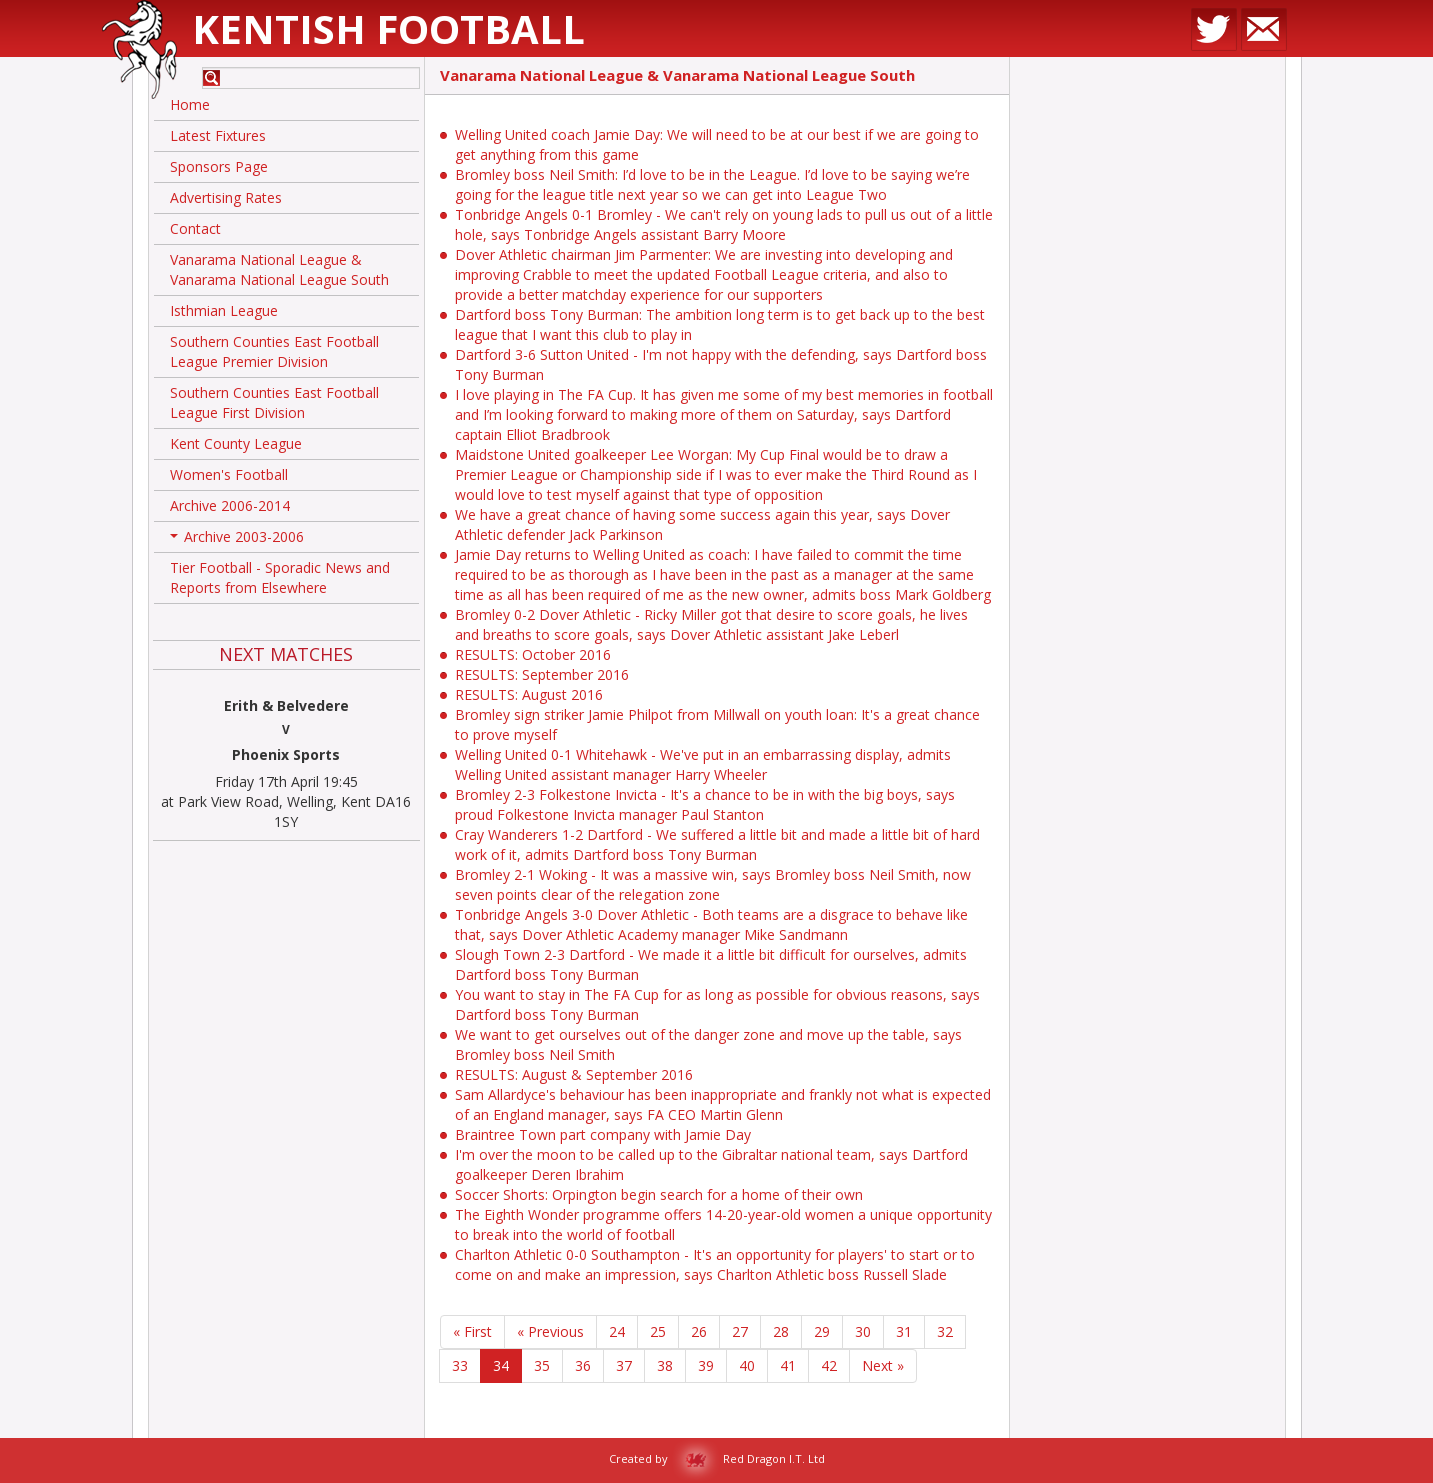 This screenshot has width=1433, height=1483. What do you see at coordinates (624, 1365) in the screenshot?
I see `37` at bounding box center [624, 1365].